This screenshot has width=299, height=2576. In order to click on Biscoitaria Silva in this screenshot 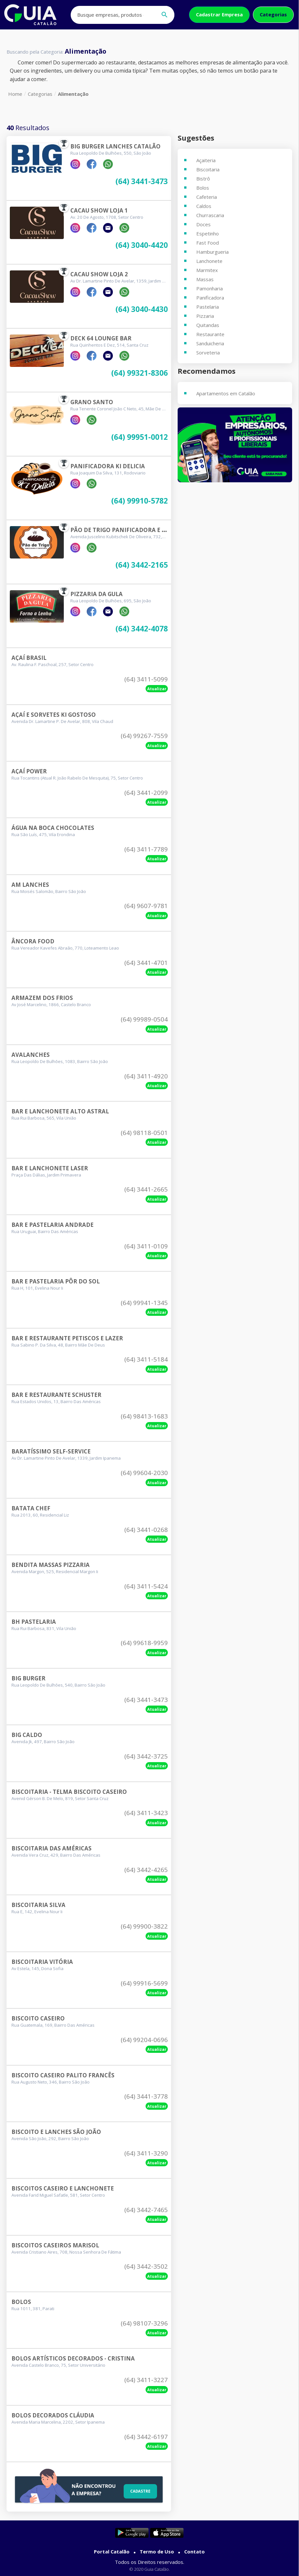, I will do `click(38, 1905)`.